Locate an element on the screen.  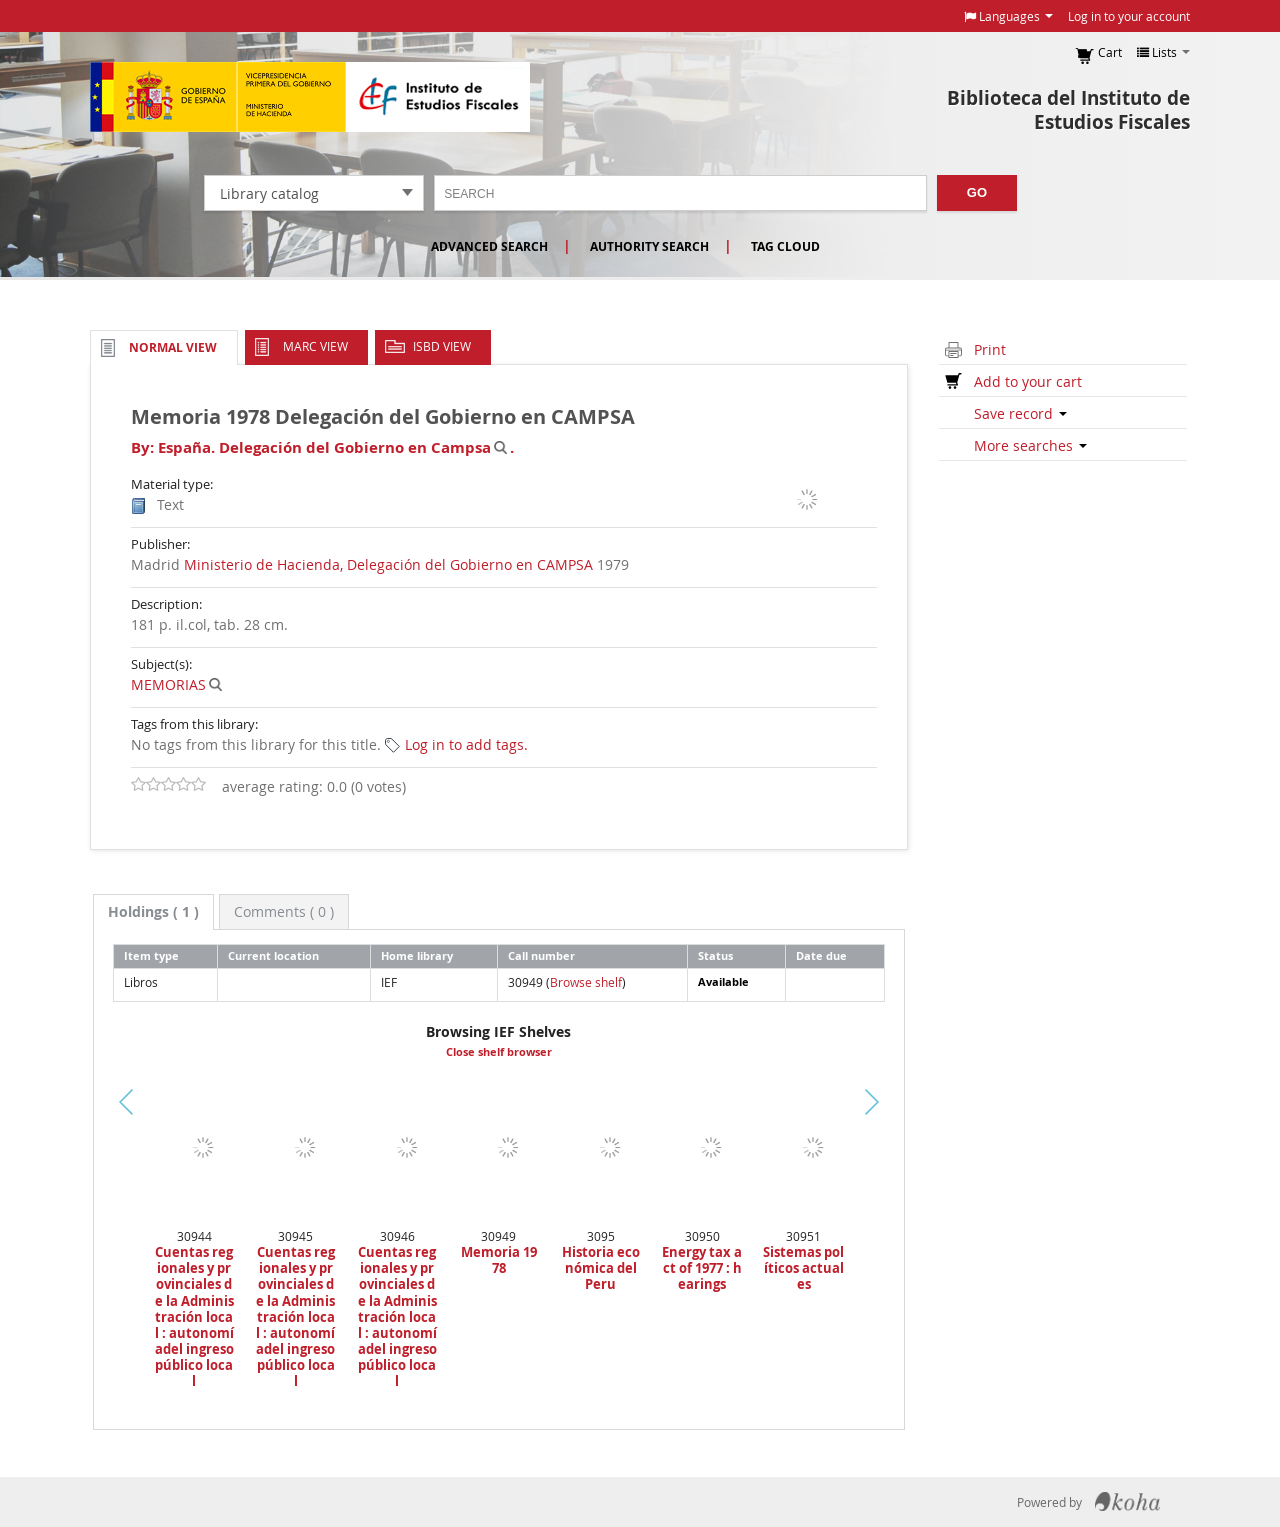
Print is located at coordinates (990, 349).